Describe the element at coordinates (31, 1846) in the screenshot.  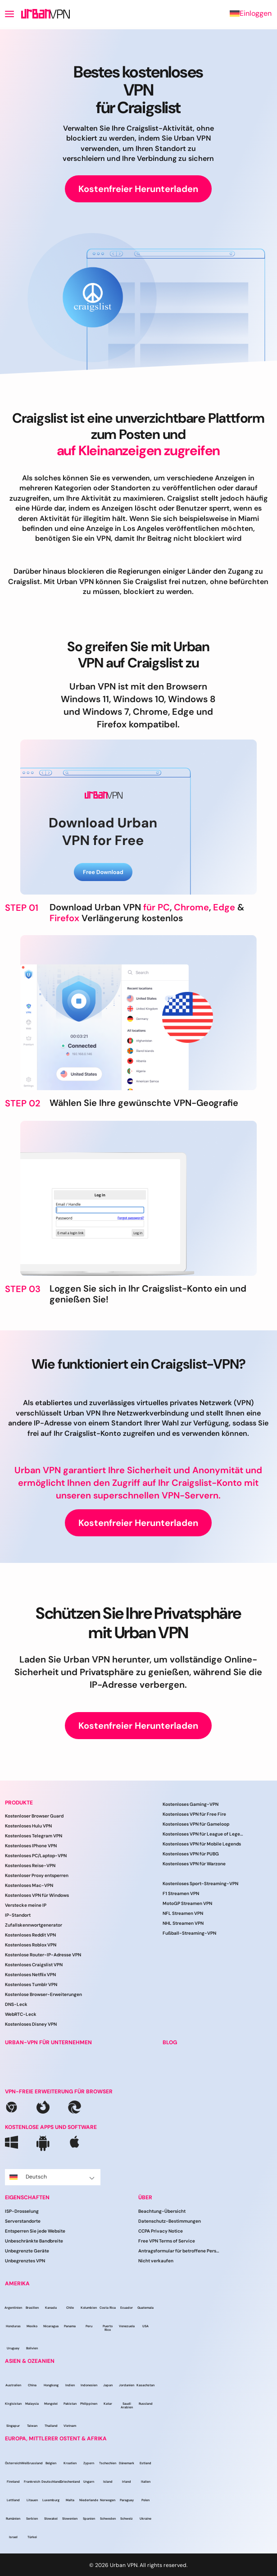
I see `Kostenloses IPhone VPN` at that location.